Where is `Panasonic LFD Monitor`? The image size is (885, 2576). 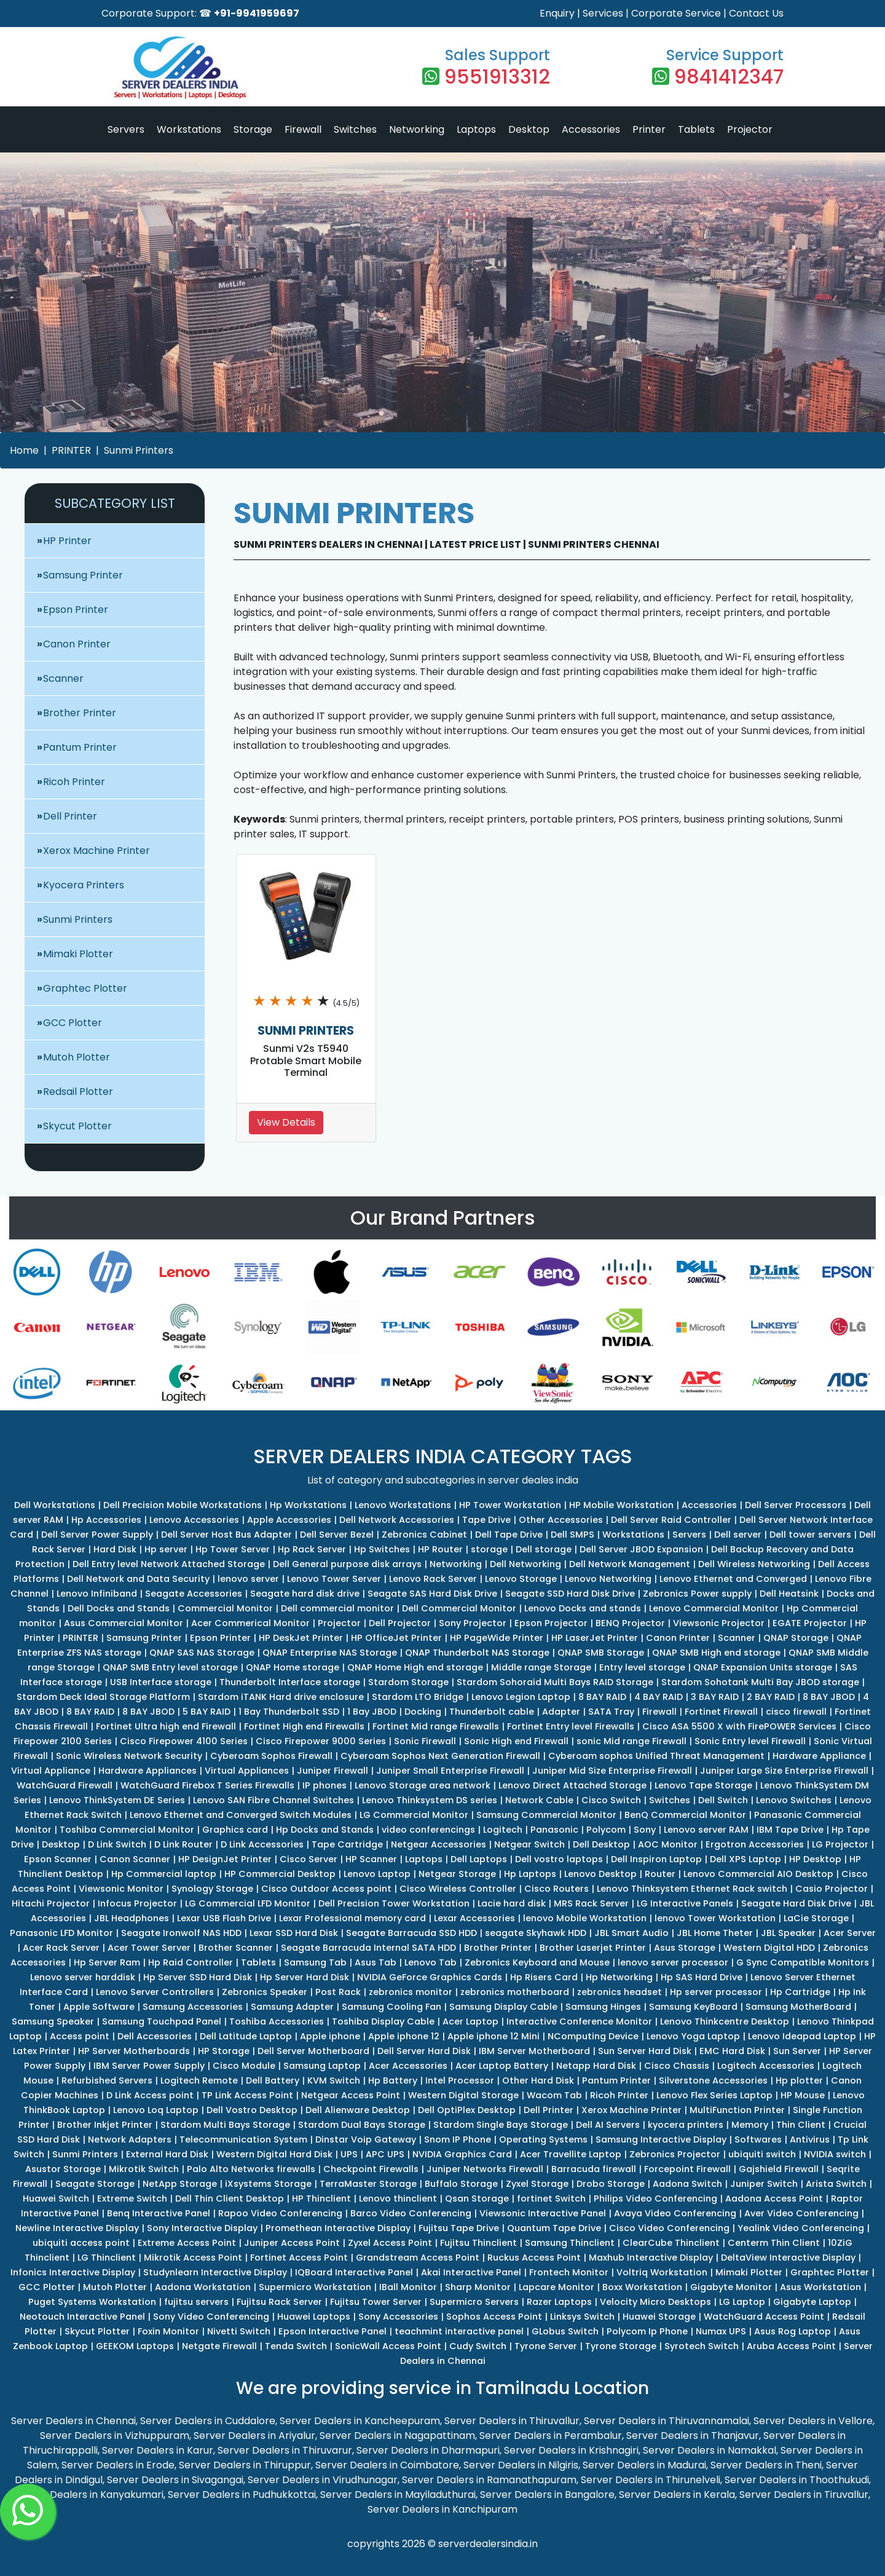
Panasonic LFD Monitor is located at coordinates (61, 1933).